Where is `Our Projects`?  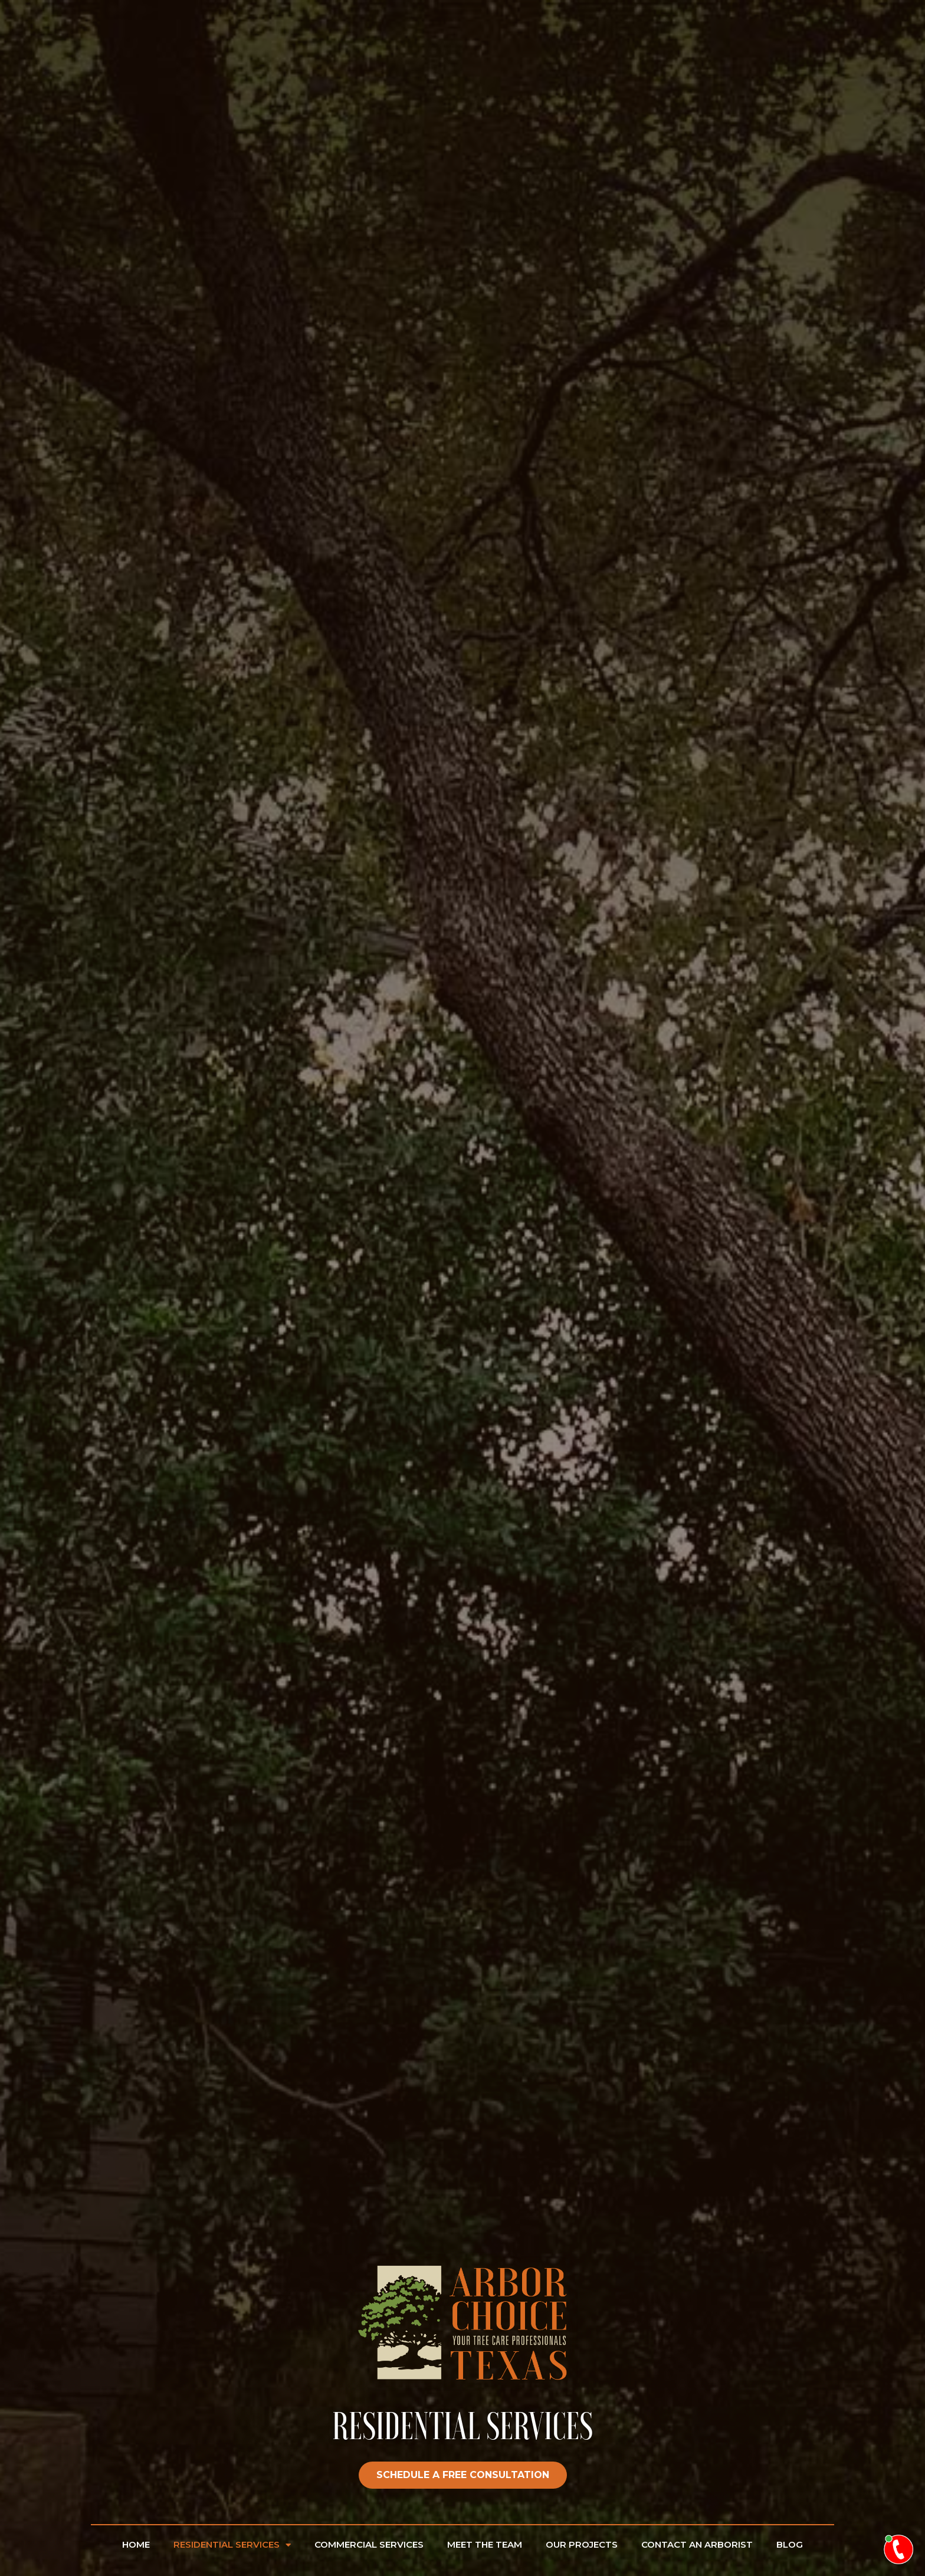 Our Projects is located at coordinates (582, 2544).